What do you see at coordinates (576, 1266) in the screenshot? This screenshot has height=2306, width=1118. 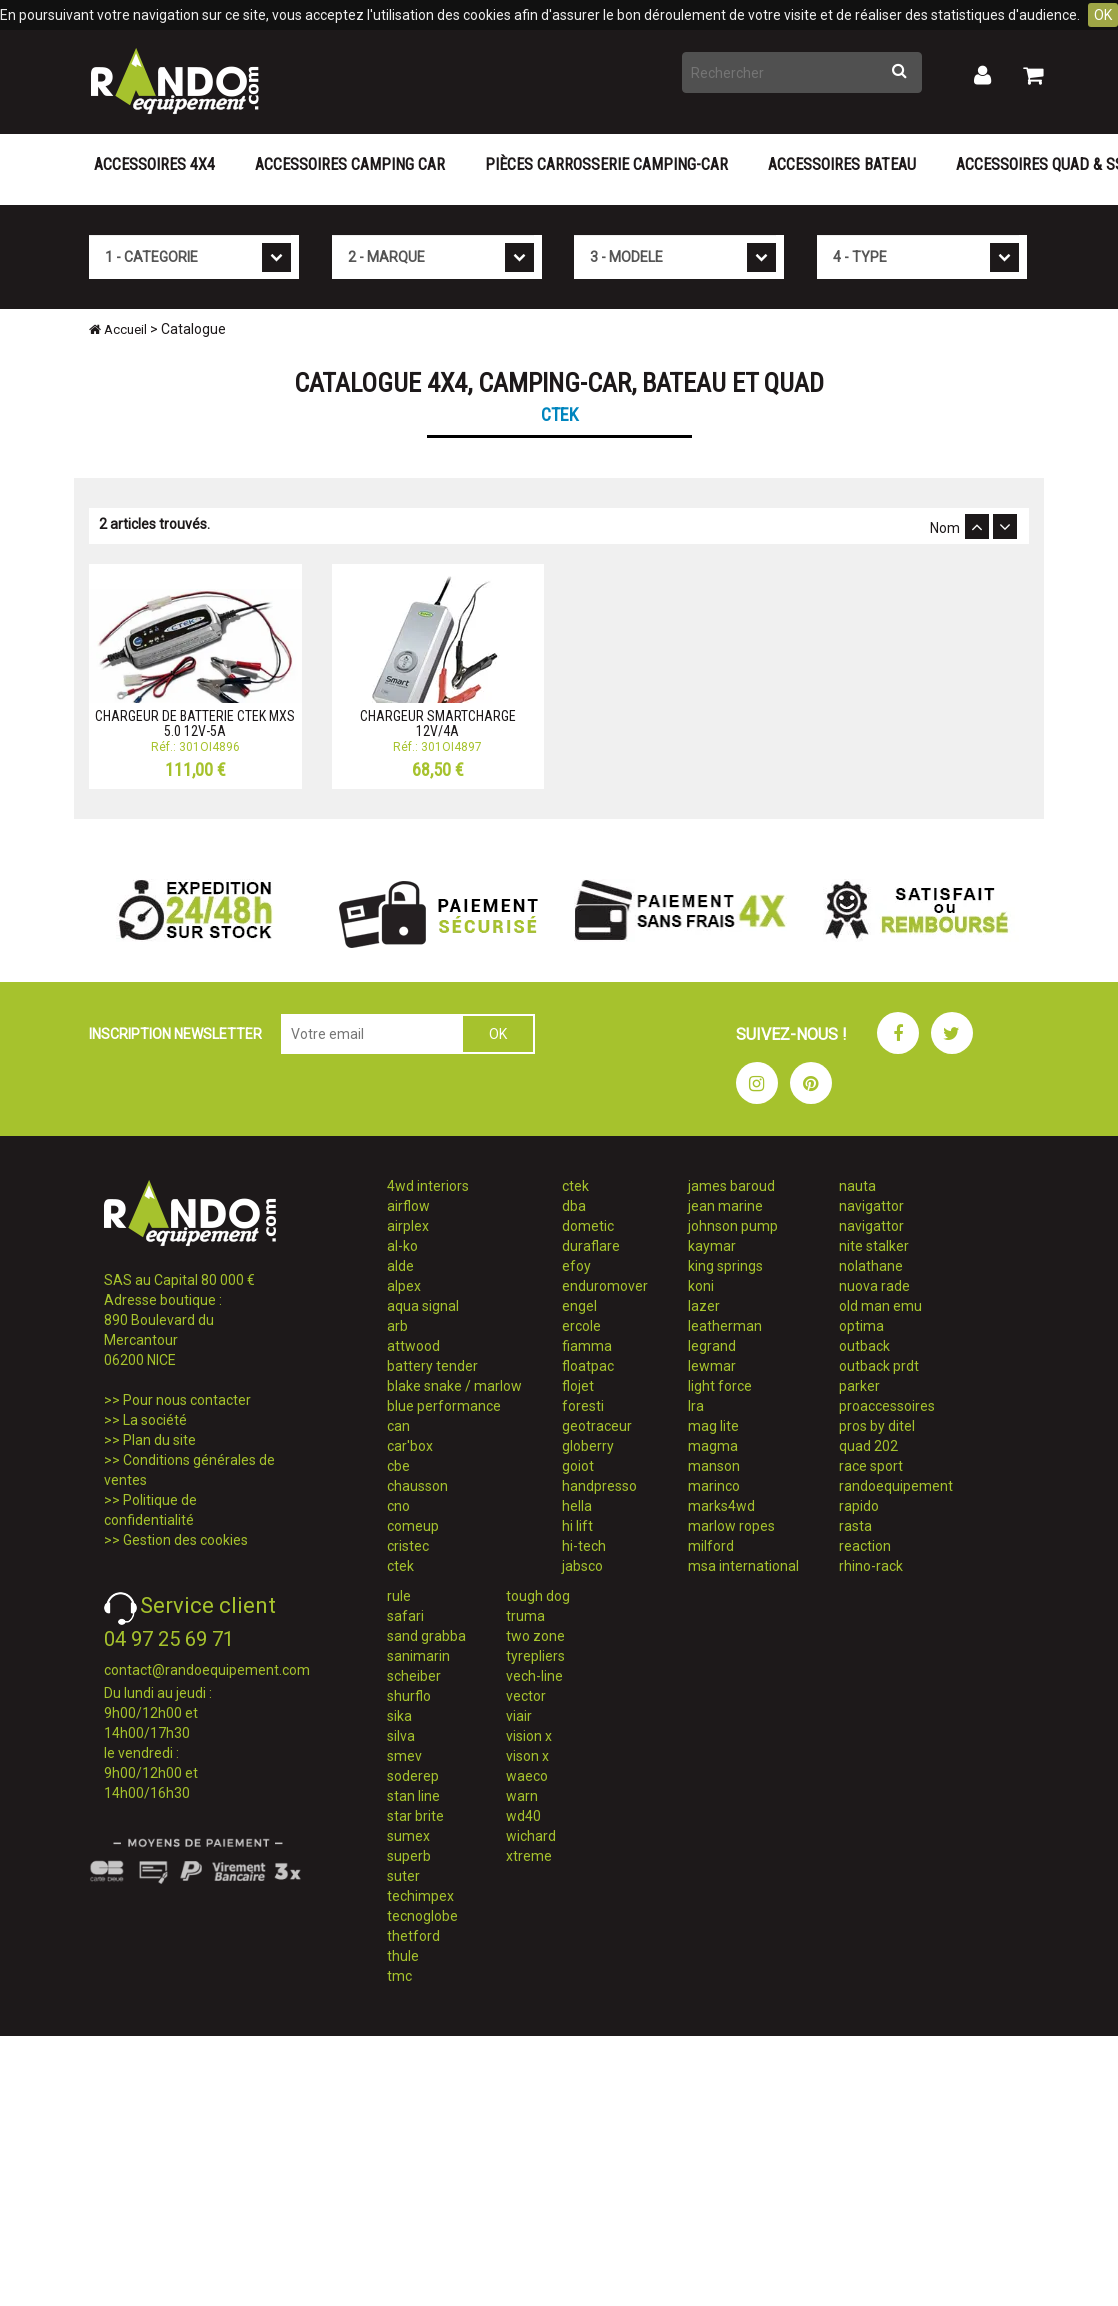 I see `efoy` at bounding box center [576, 1266].